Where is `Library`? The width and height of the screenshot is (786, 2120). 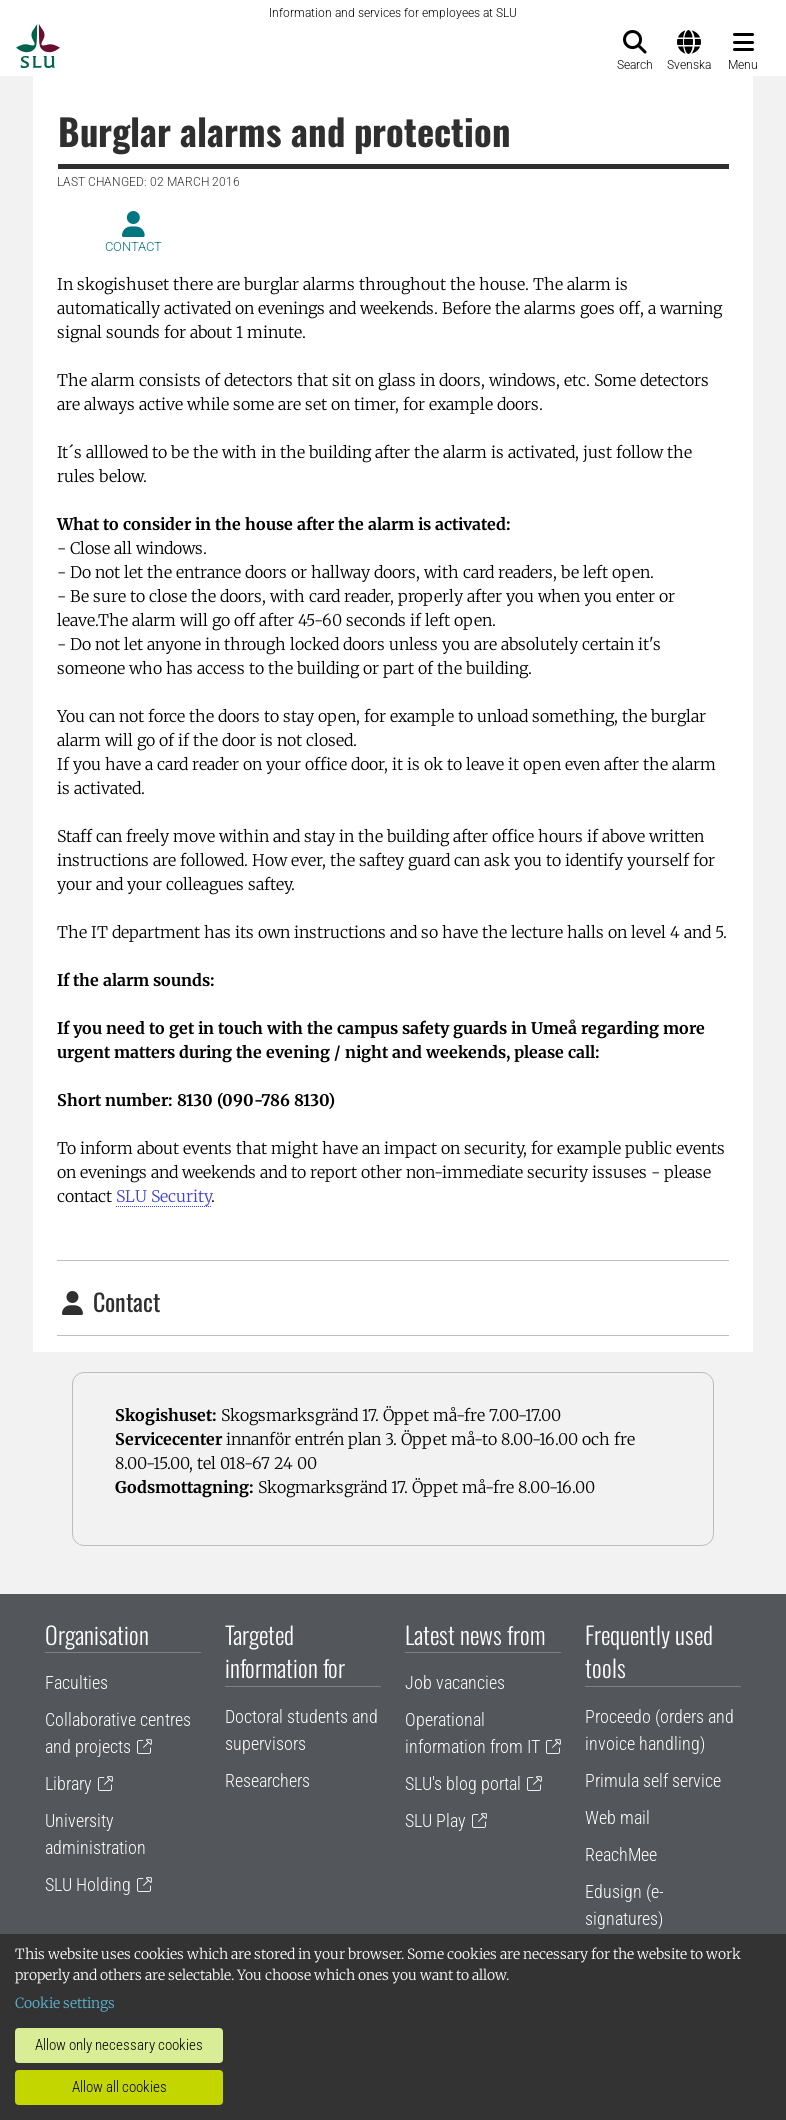 Library is located at coordinates (68, 1783).